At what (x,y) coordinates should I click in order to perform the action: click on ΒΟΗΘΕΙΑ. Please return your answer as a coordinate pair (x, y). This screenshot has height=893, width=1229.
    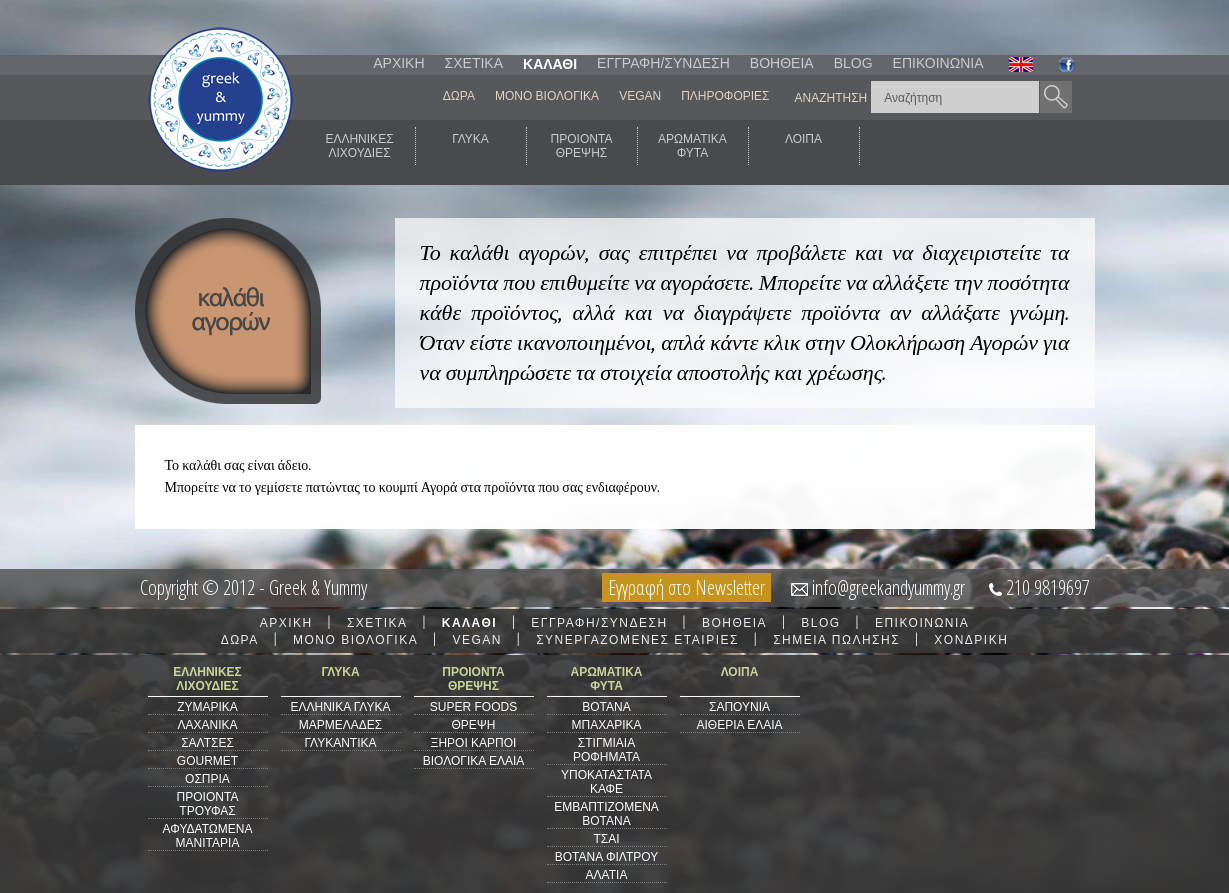
    Looking at the image, I should click on (782, 63).